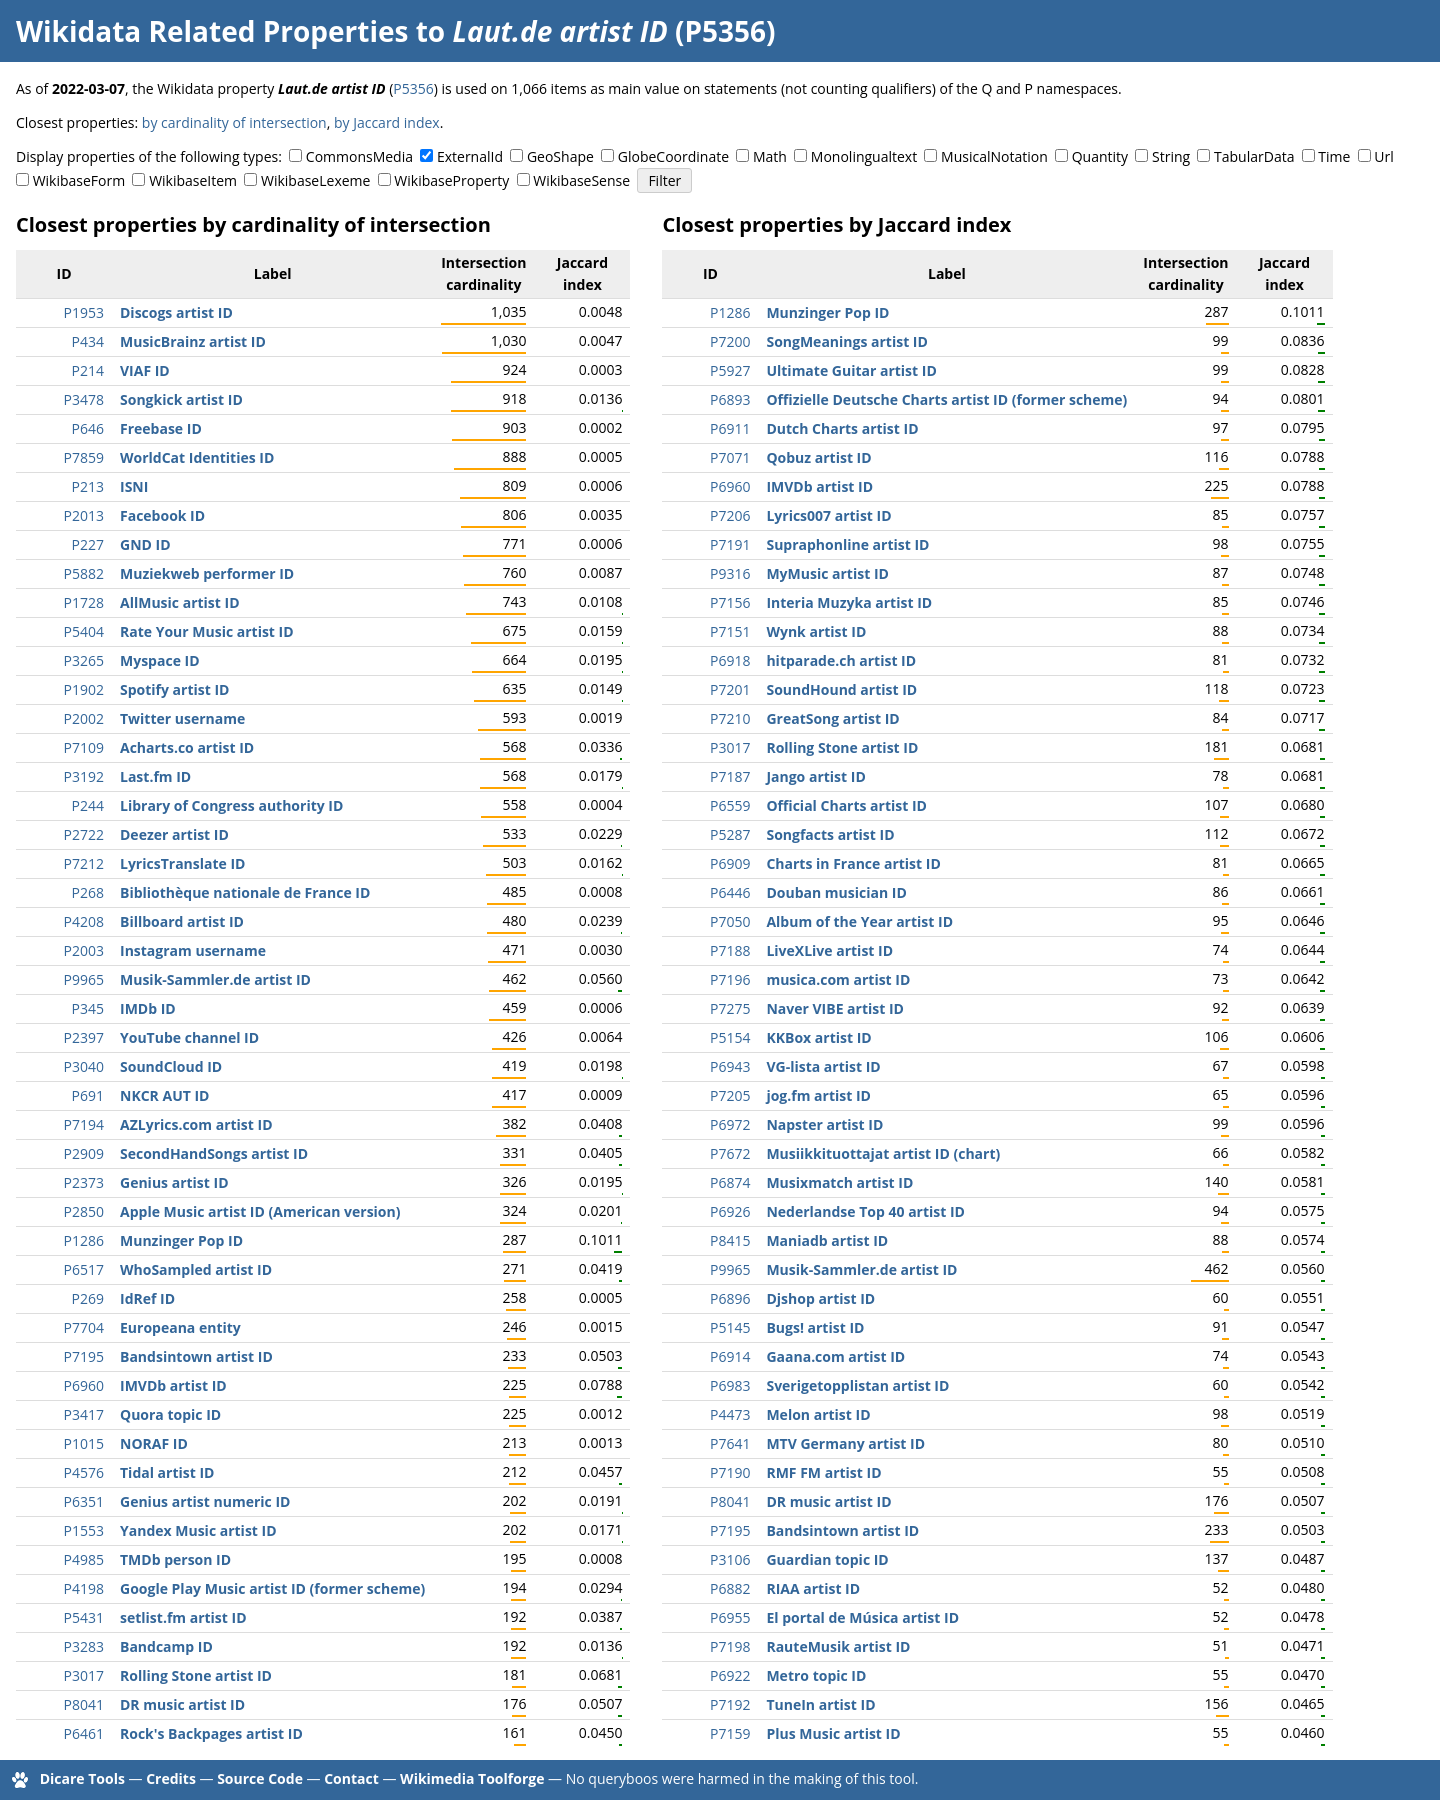 This screenshot has width=1440, height=1800. What do you see at coordinates (730, 573) in the screenshot?
I see `P9316` at bounding box center [730, 573].